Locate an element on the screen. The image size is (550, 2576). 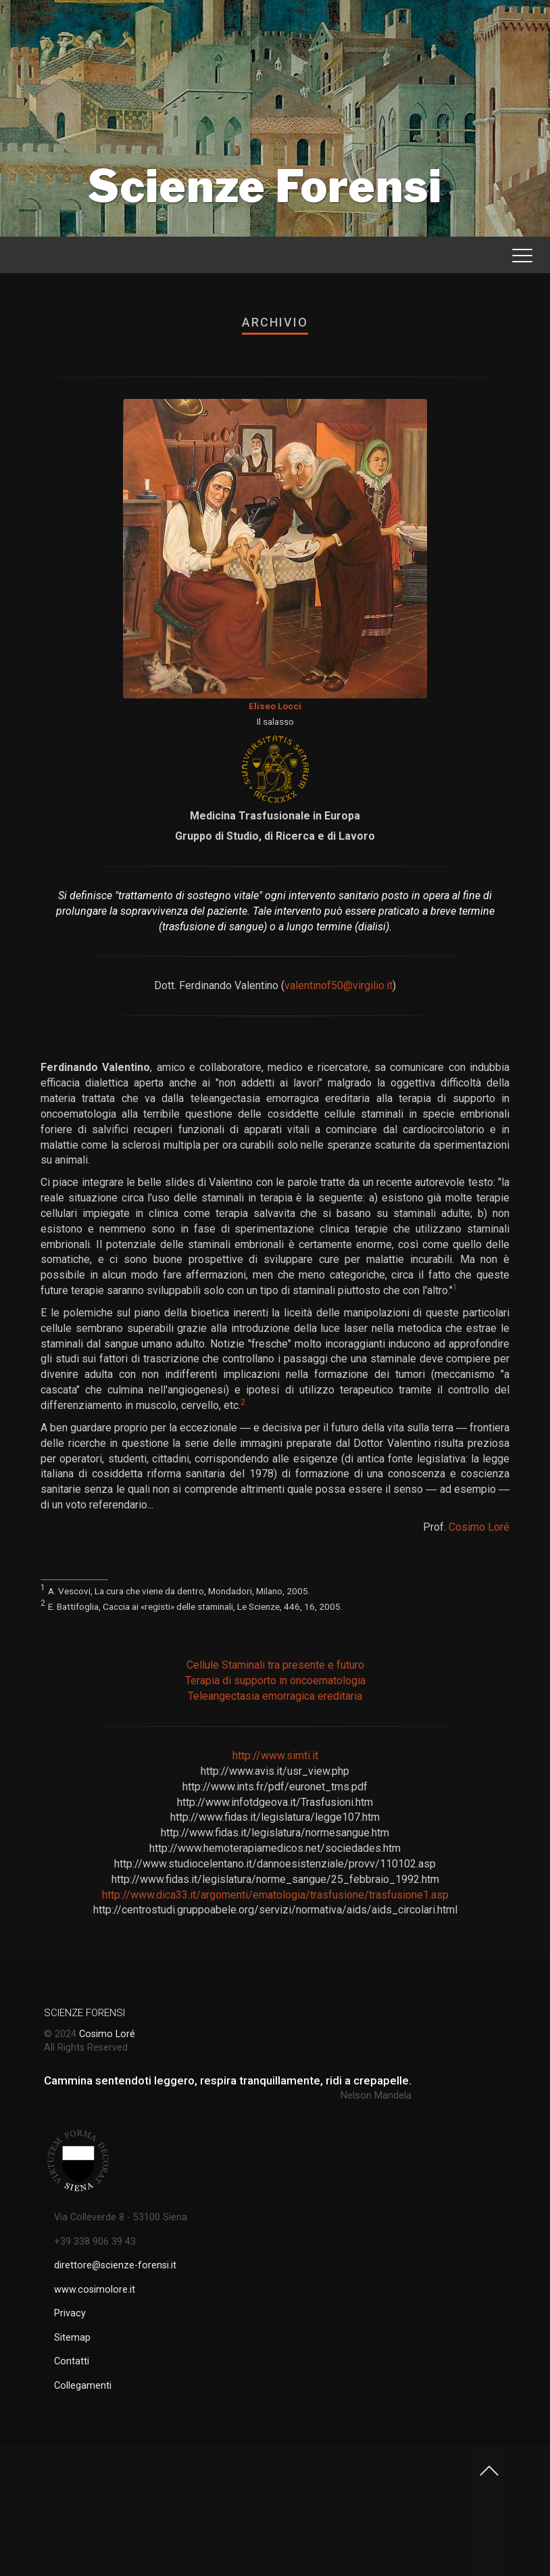
http://www.dica33.it/argomenti/ematologia/trasfusione/trasfusione1.asp is located at coordinates (275, 1894).